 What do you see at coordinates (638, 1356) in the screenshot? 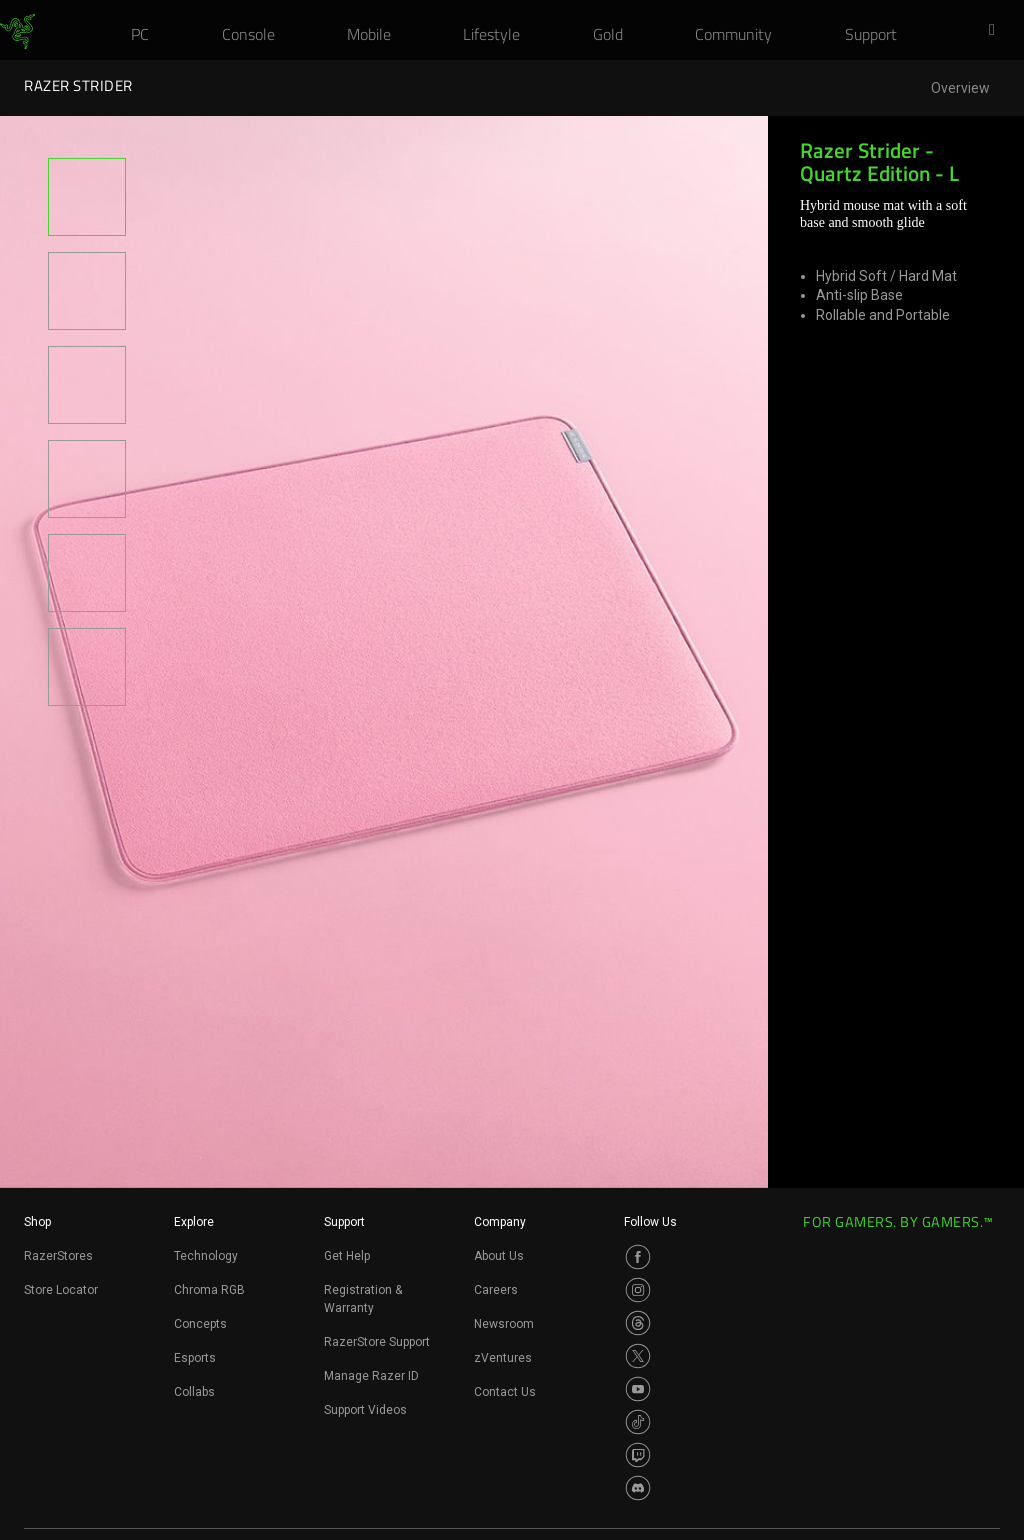
I see `[Visit Razer’s Twitter Page]` at bounding box center [638, 1356].